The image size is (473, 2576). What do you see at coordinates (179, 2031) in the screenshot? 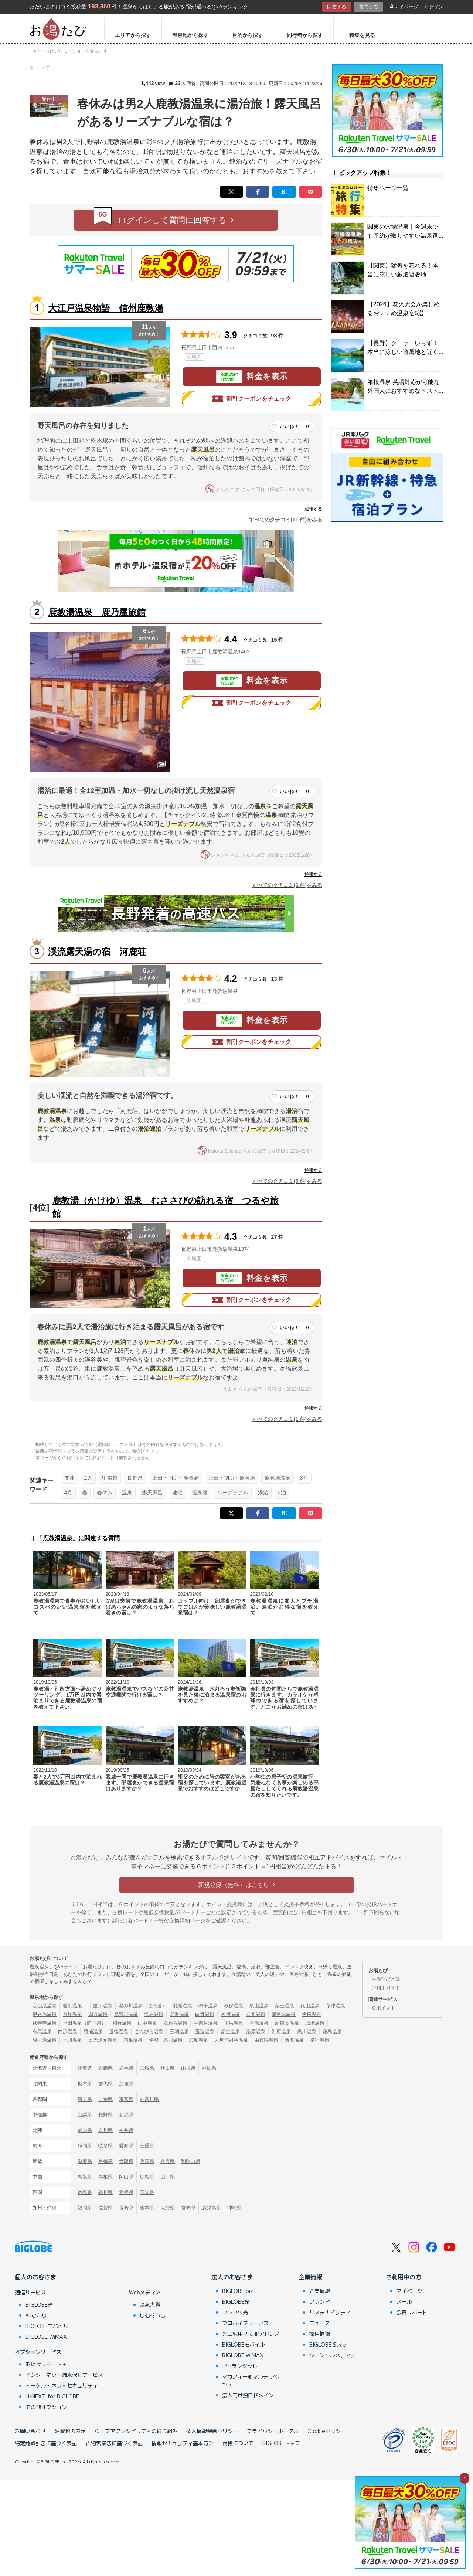
I see `三朝温泉` at bounding box center [179, 2031].